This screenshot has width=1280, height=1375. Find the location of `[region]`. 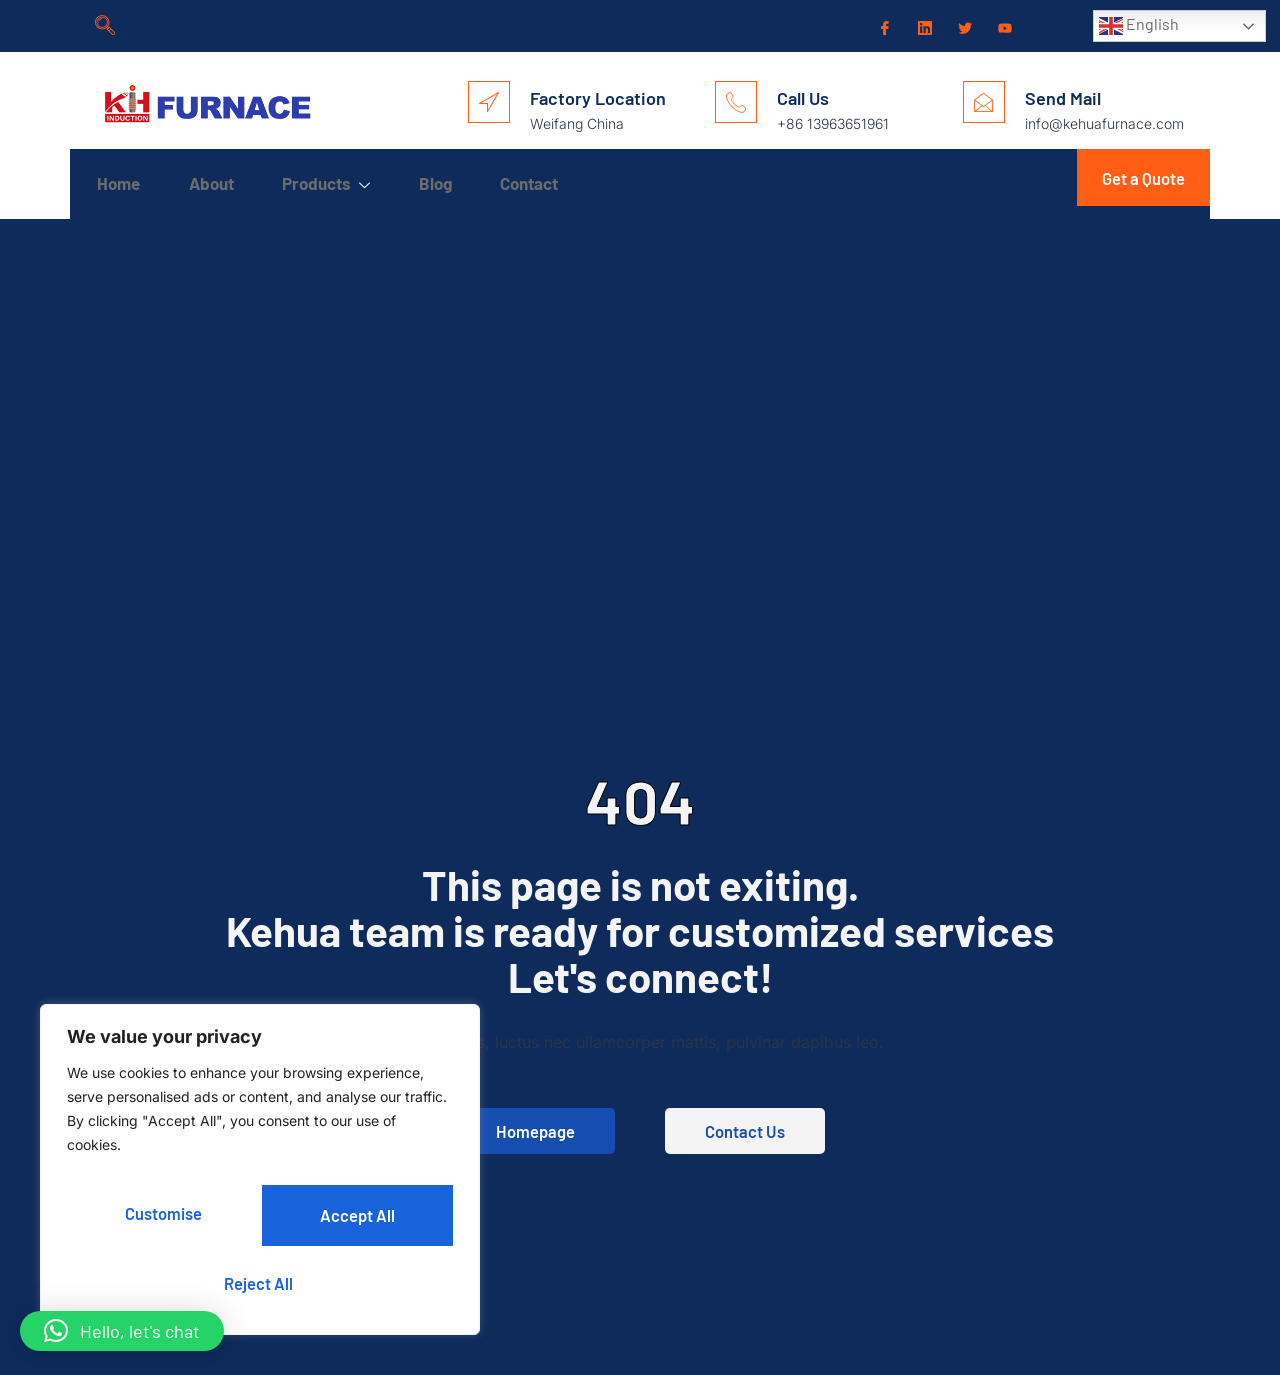

[region] is located at coordinates (260, 1176).